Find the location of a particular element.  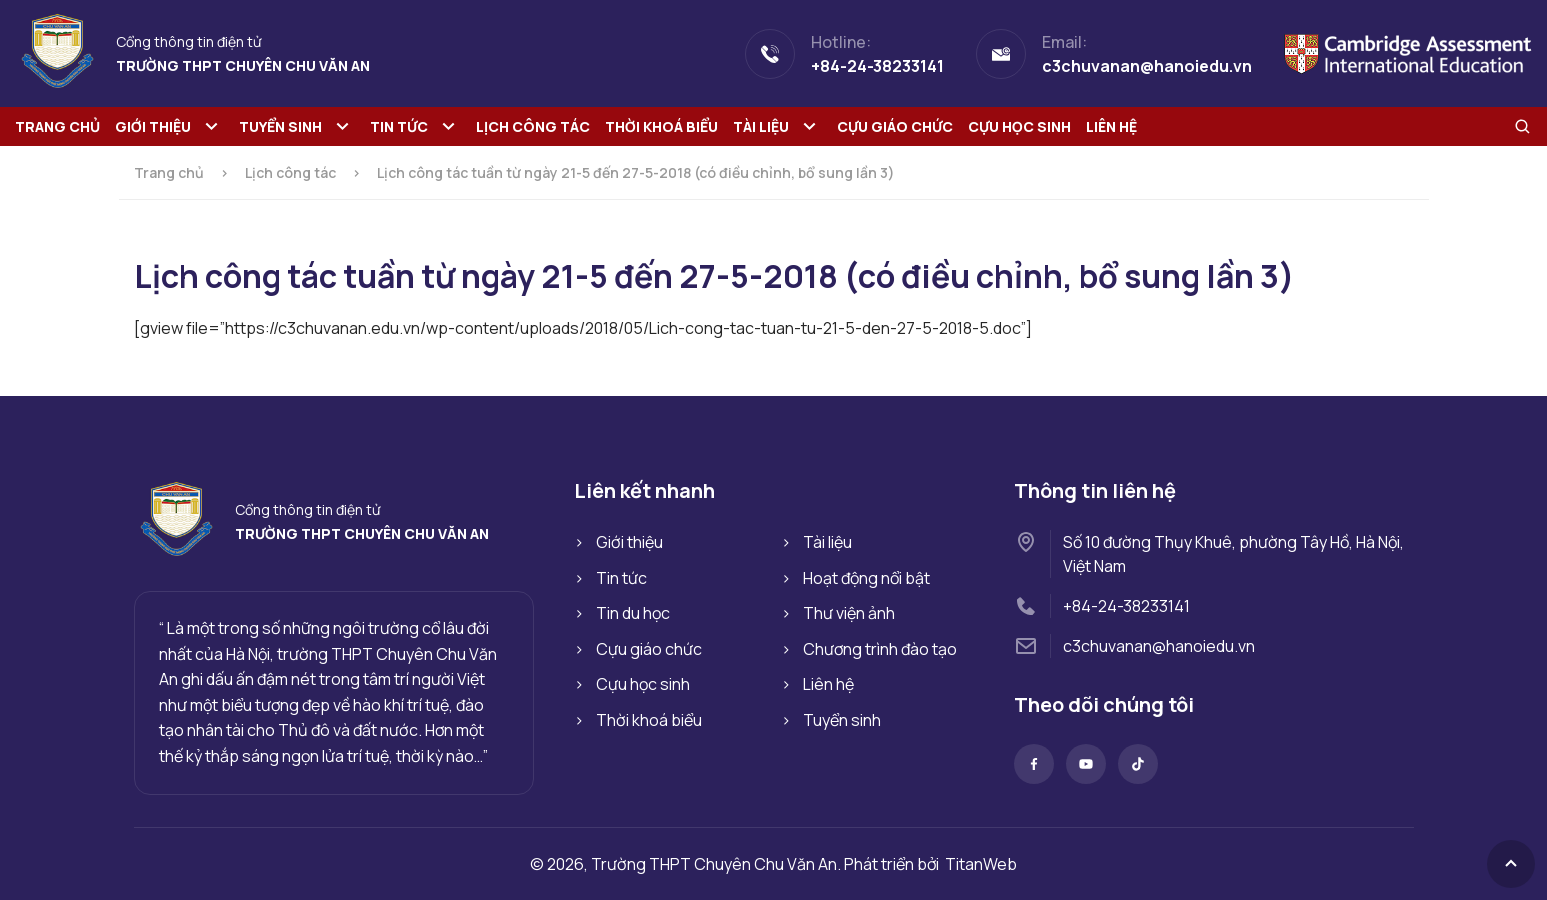

c3chuvanan@hanoiedu.vn is located at coordinates (1159, 646).